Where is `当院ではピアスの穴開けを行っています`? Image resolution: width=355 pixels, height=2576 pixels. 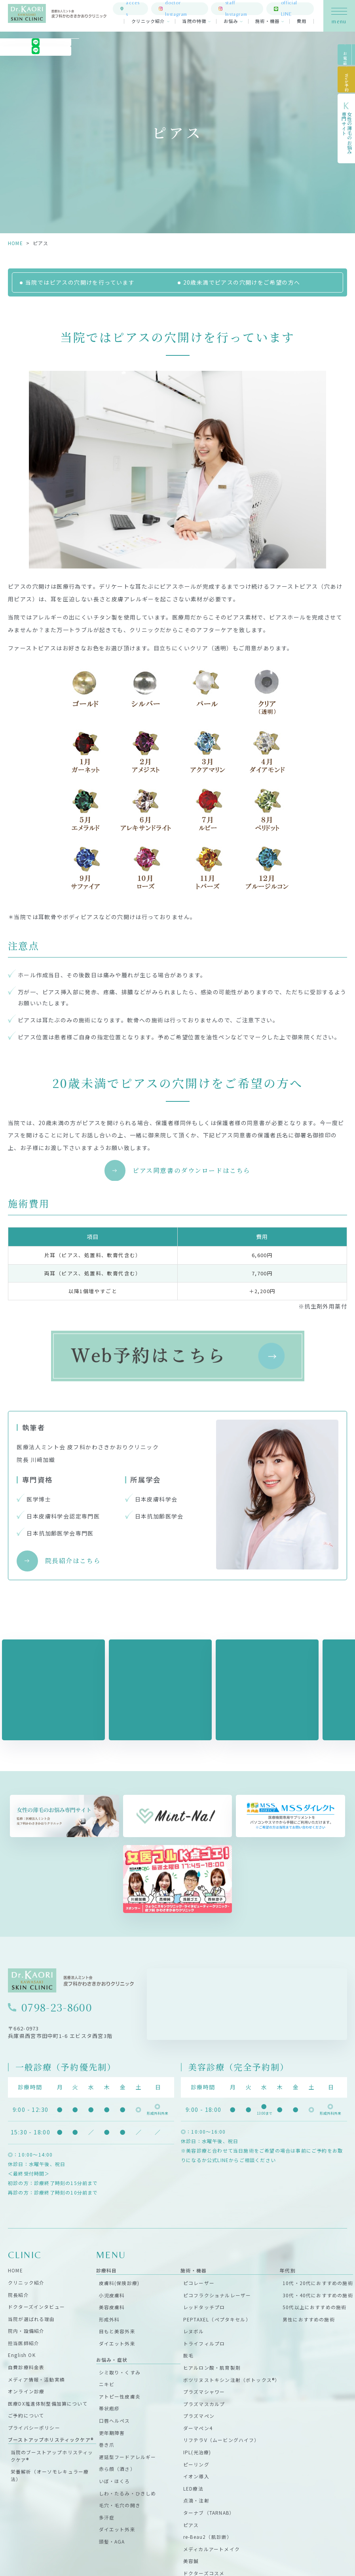
当院ではピアスの穴開けを行っています is located at coordinates (80, 282).